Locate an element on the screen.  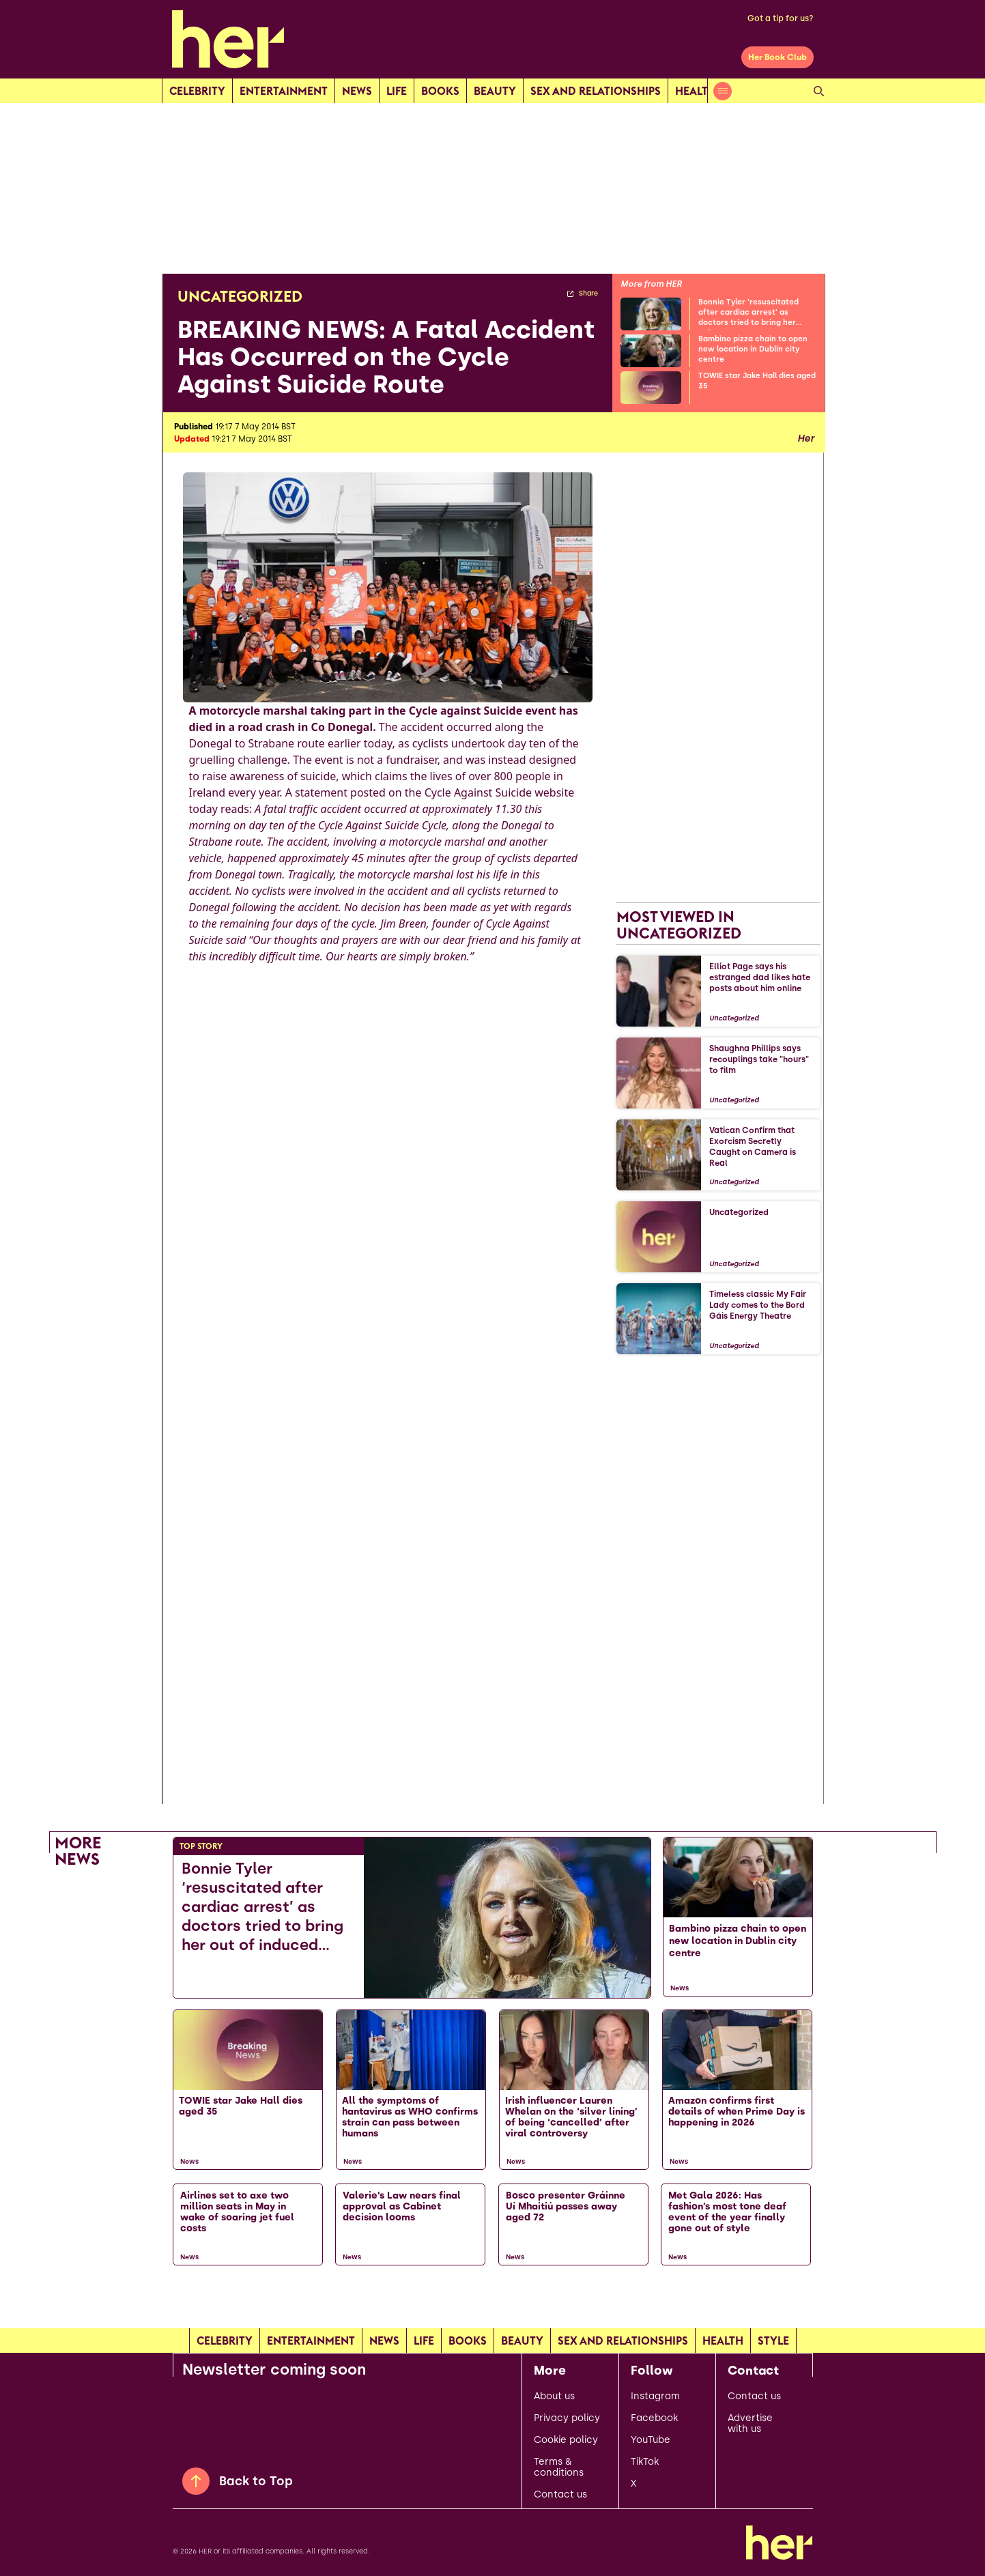
[Back to Top] is located at coordinates (196, 2481).